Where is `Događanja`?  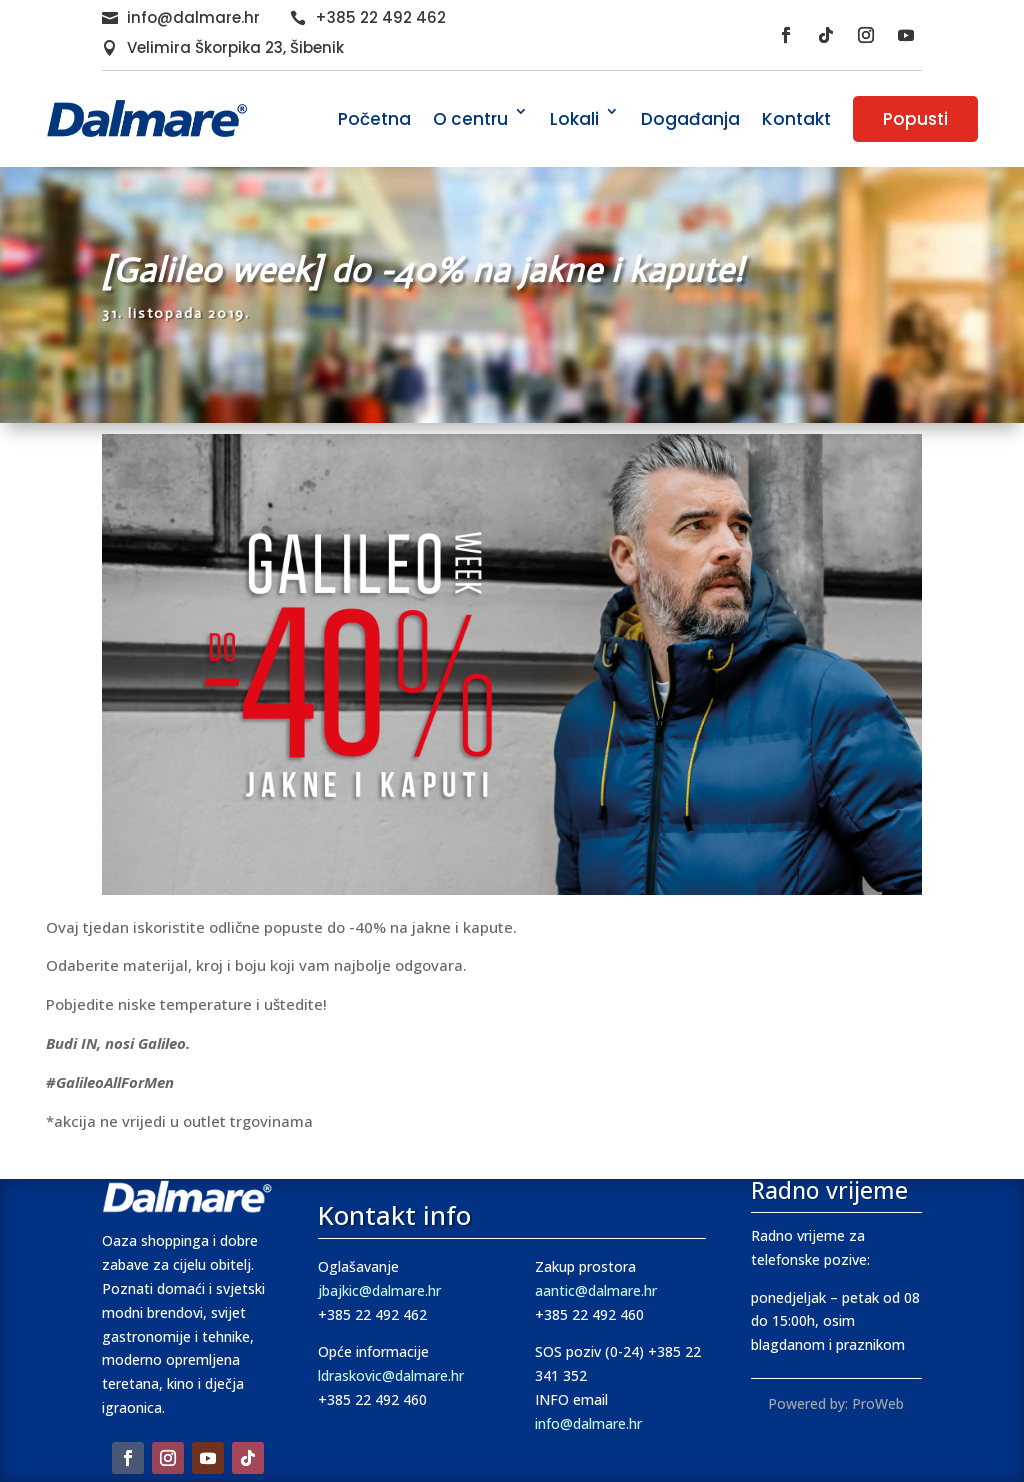
Događanja is located at coordinates (690, 119).